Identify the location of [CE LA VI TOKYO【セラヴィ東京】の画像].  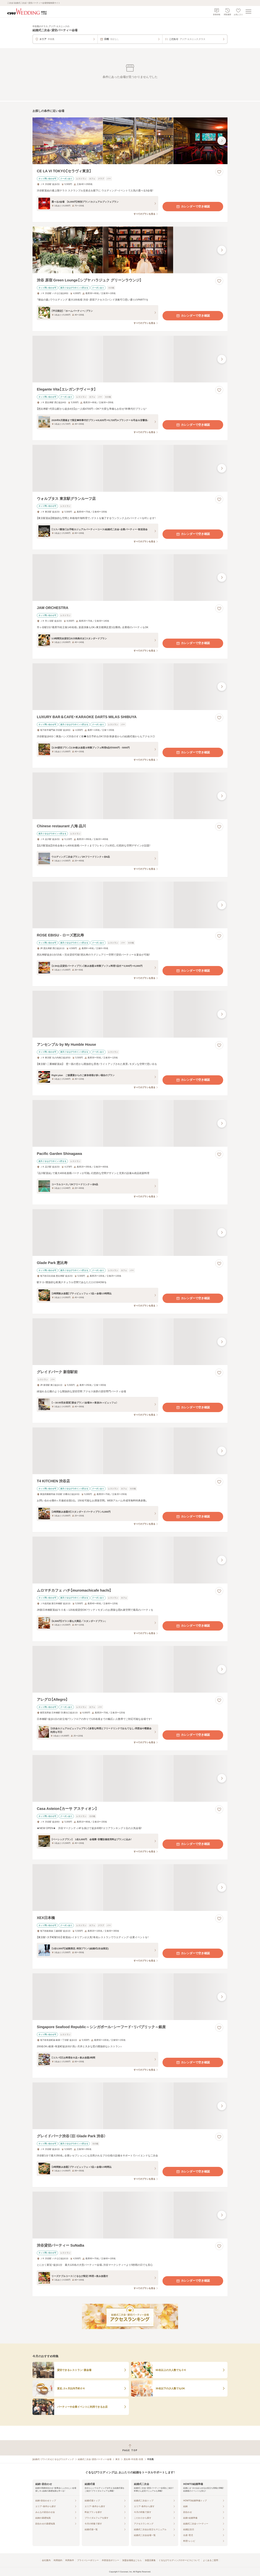
(130, 140).